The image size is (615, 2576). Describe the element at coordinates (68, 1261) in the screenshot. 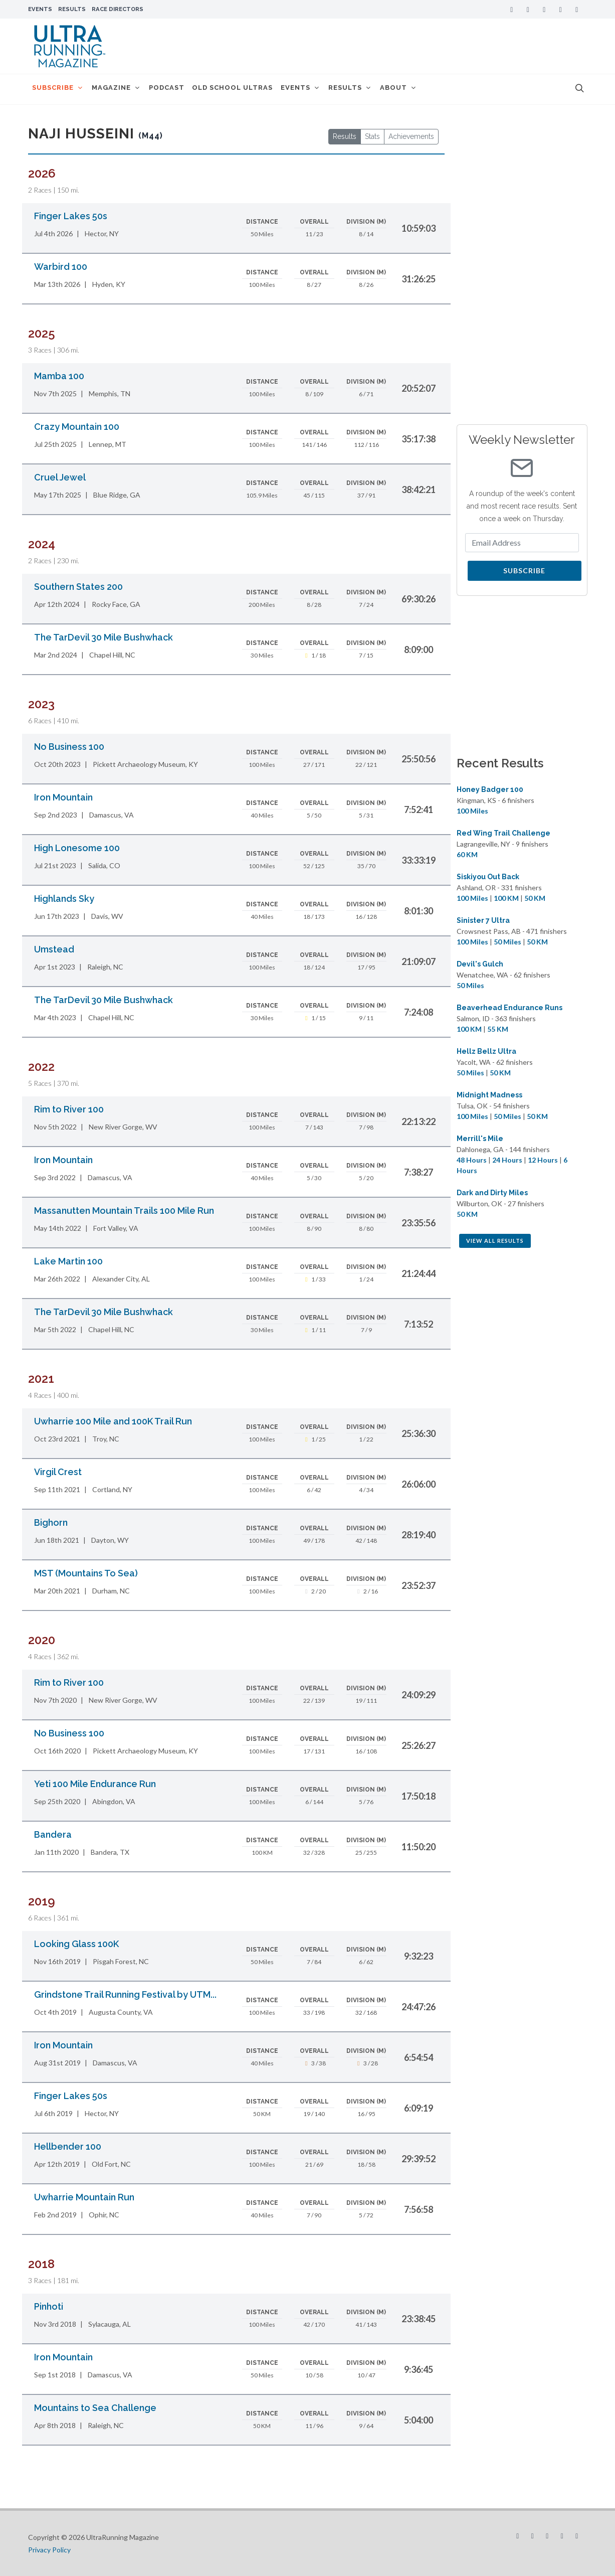

I see `Lake Martin 100` at that location.